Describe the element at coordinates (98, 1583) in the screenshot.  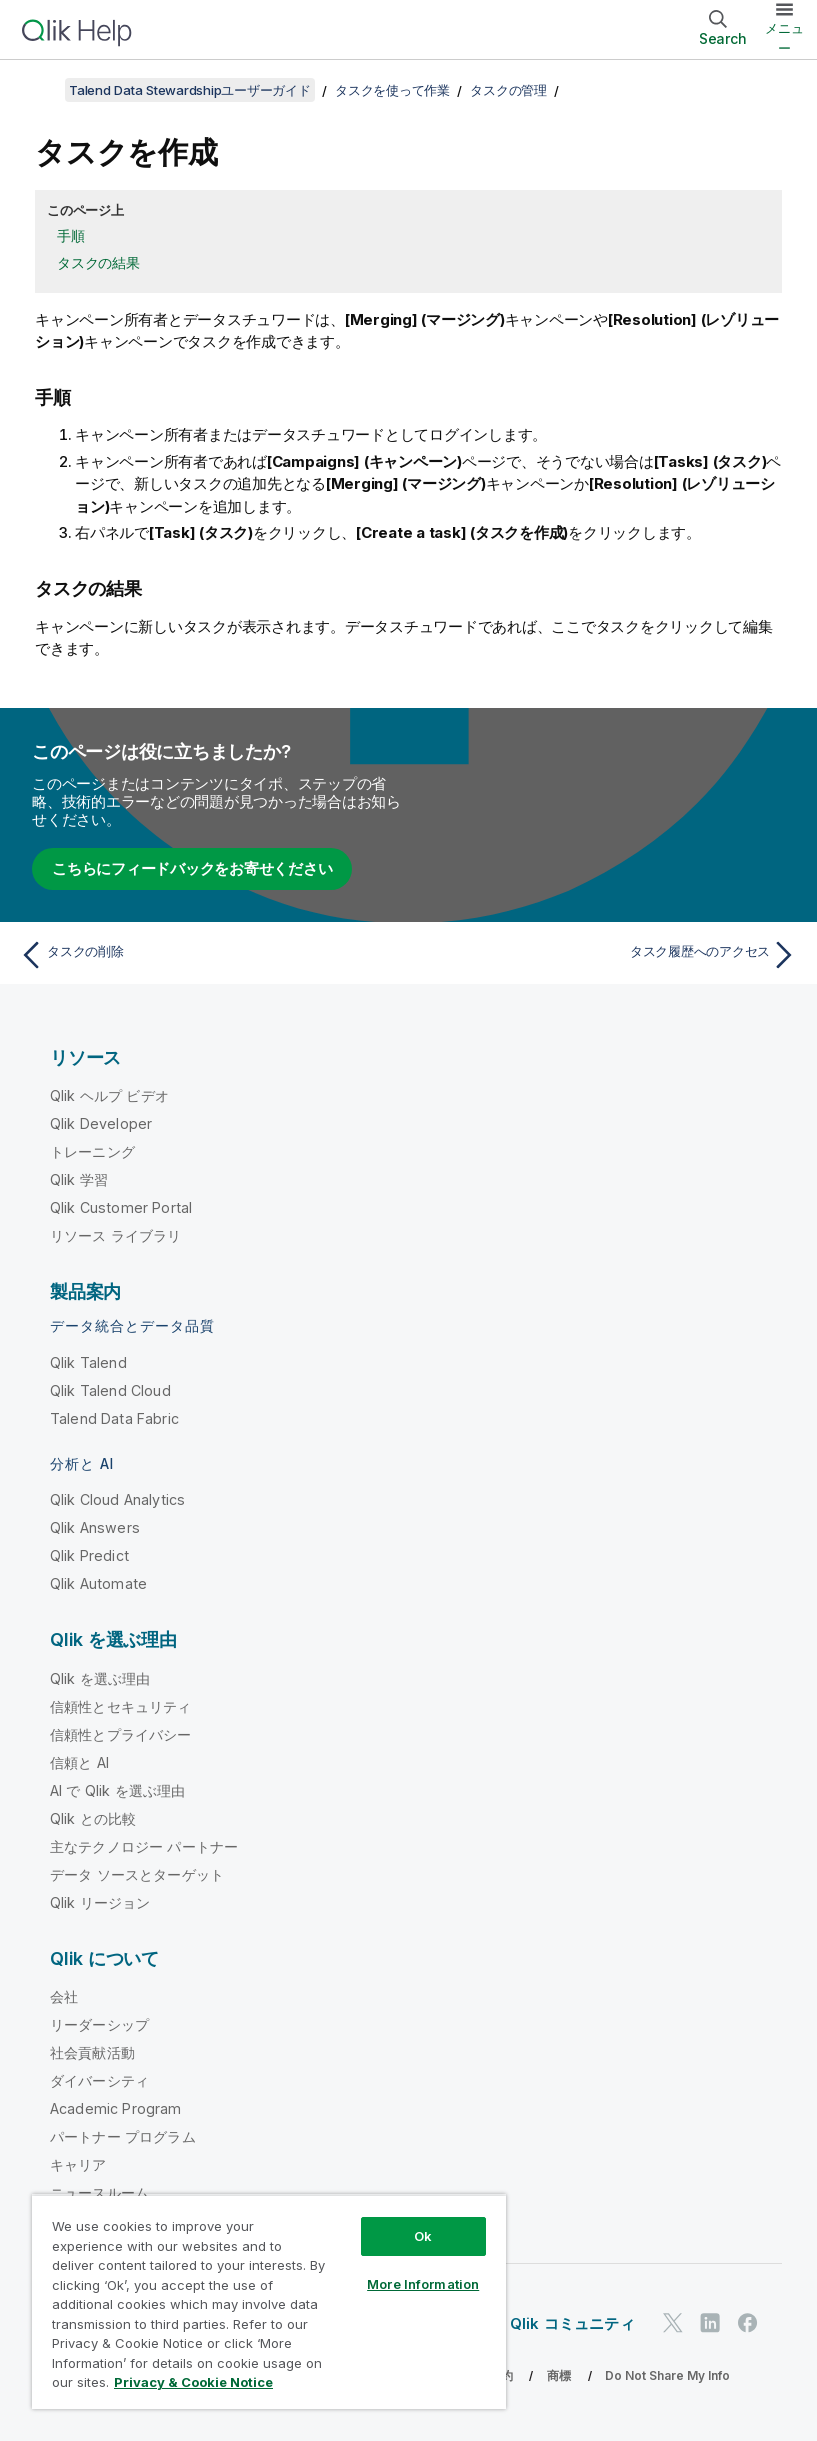
I see `Qlik Automate` at that location.